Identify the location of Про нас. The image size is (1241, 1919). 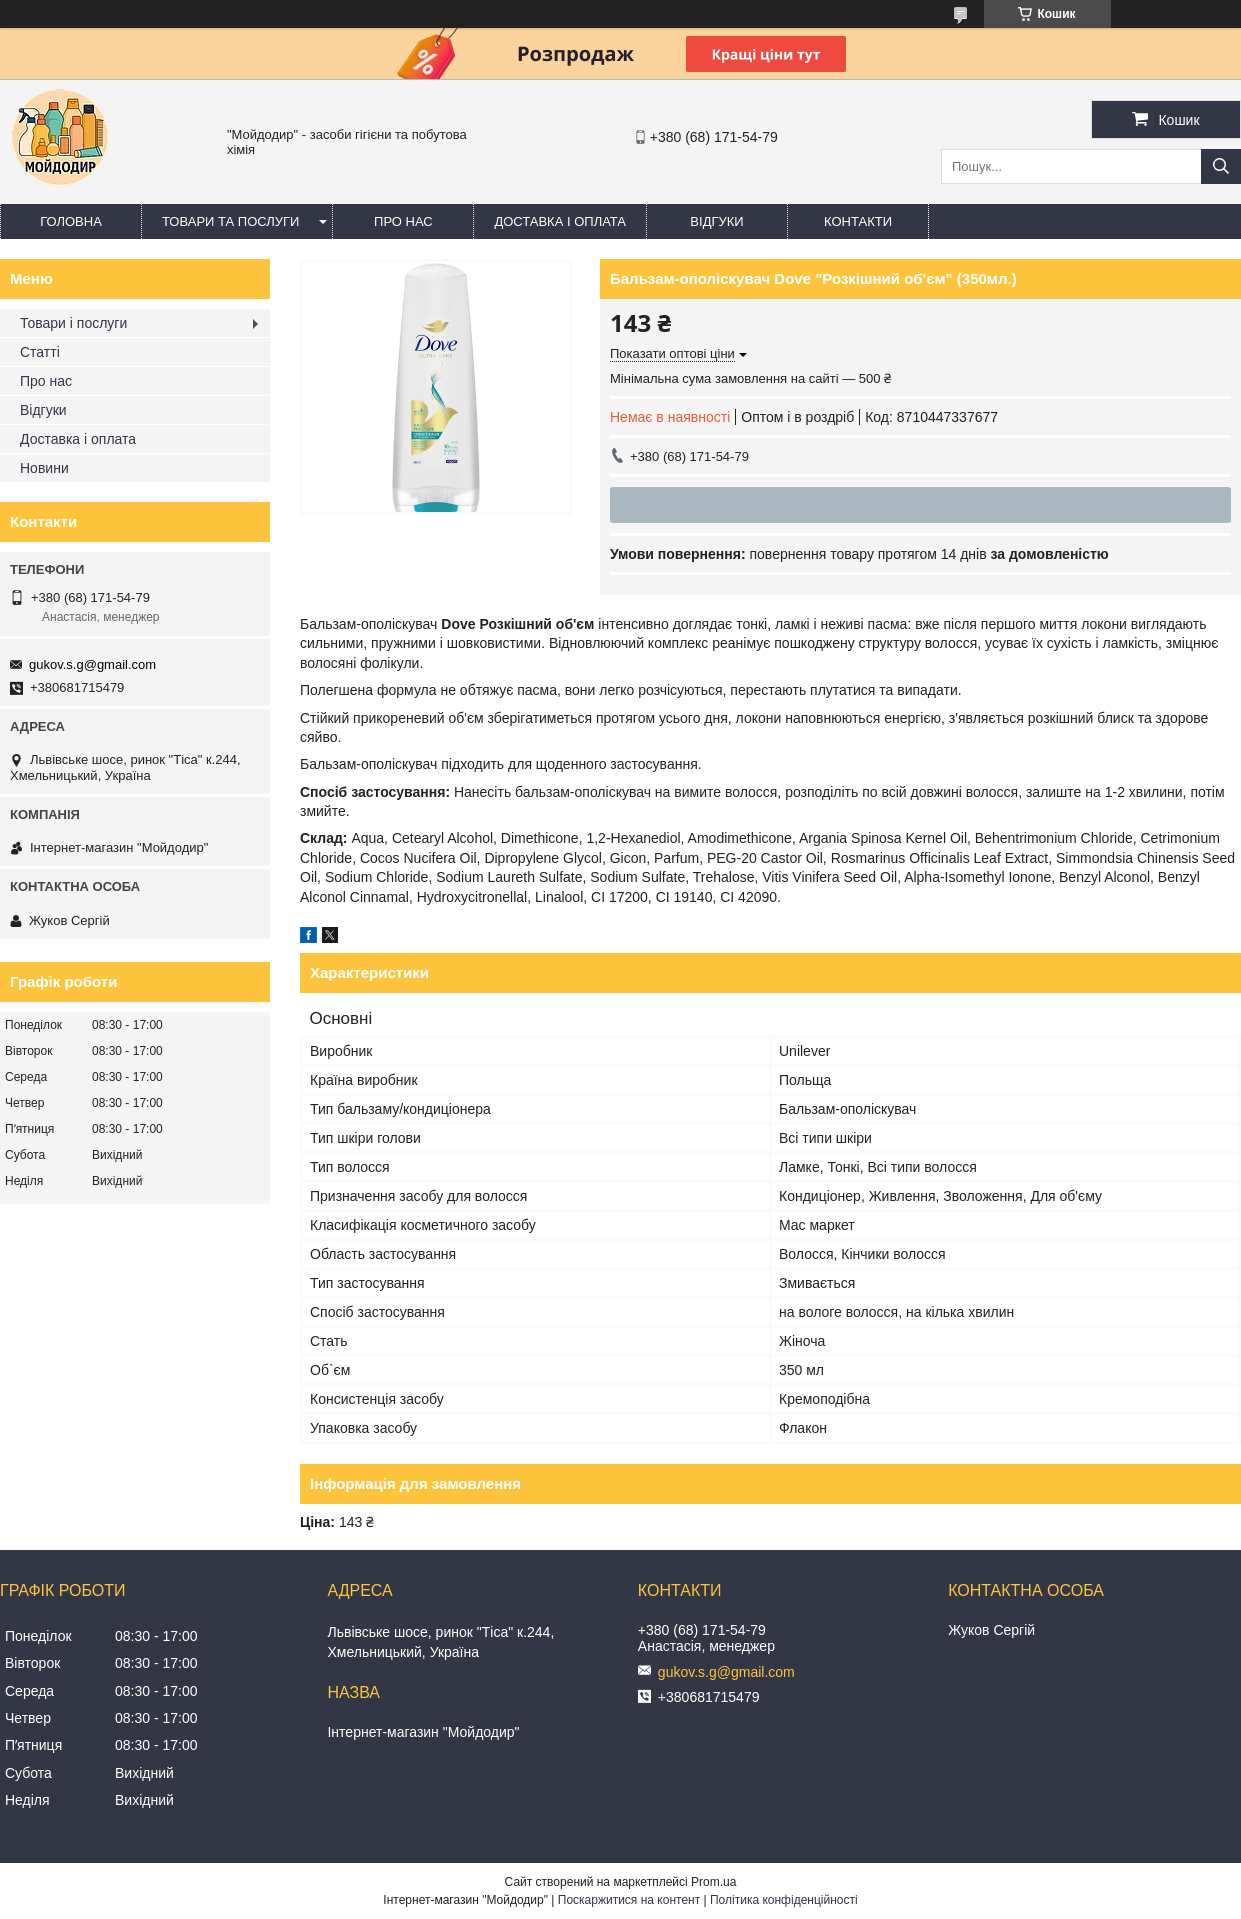
(403, 221).